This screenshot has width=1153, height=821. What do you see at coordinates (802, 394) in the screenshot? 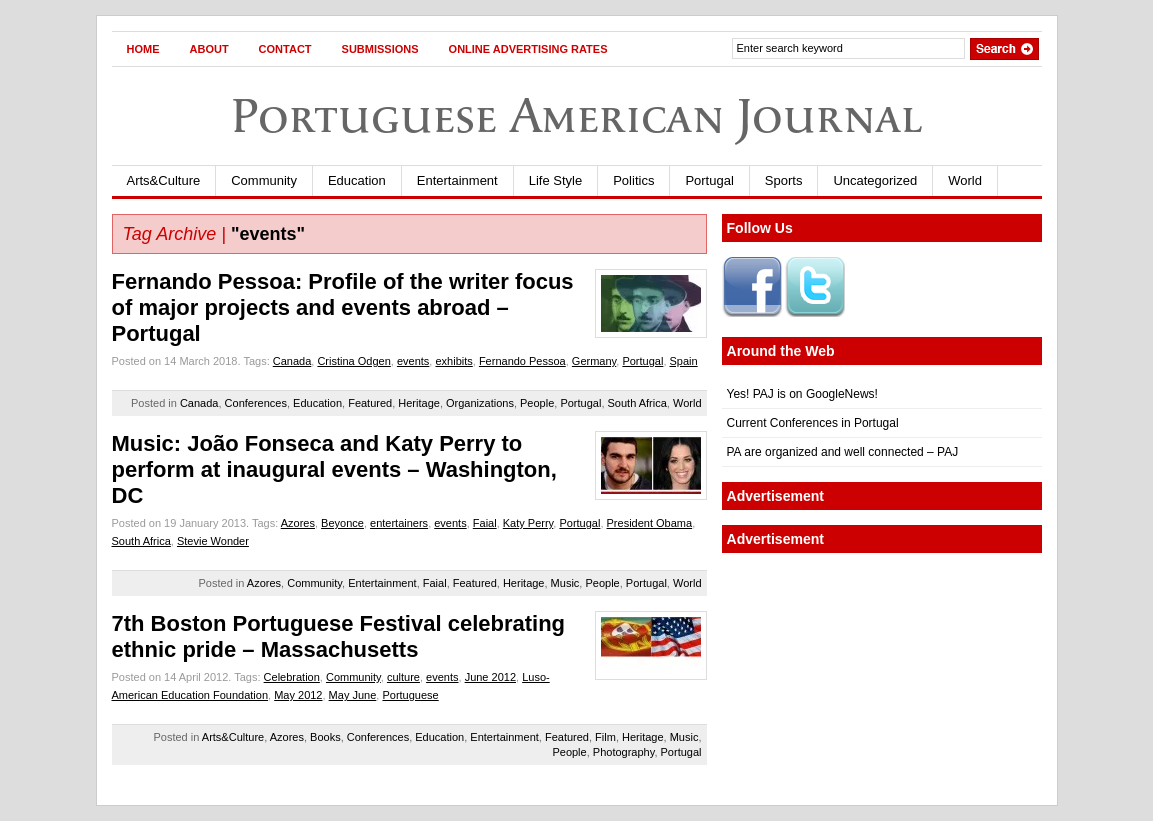
I see `Yes! PAJ is on GoogleNews!` at bounding box center [802, 394].